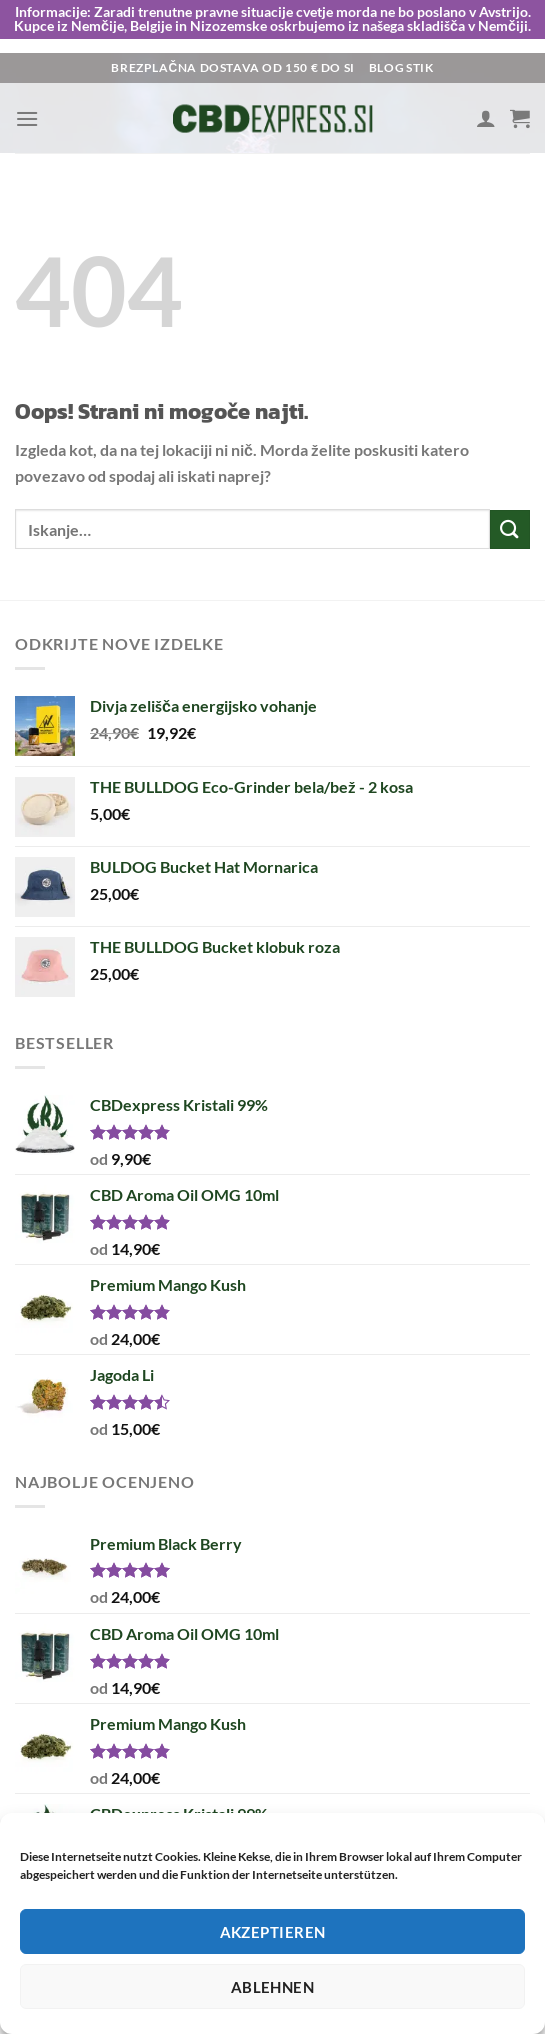 Image resolution: width=545 pixels, height=2034 pixels. Describe the element at coordinates (419, 67) in the screenshot. I see `Stik` at that location.